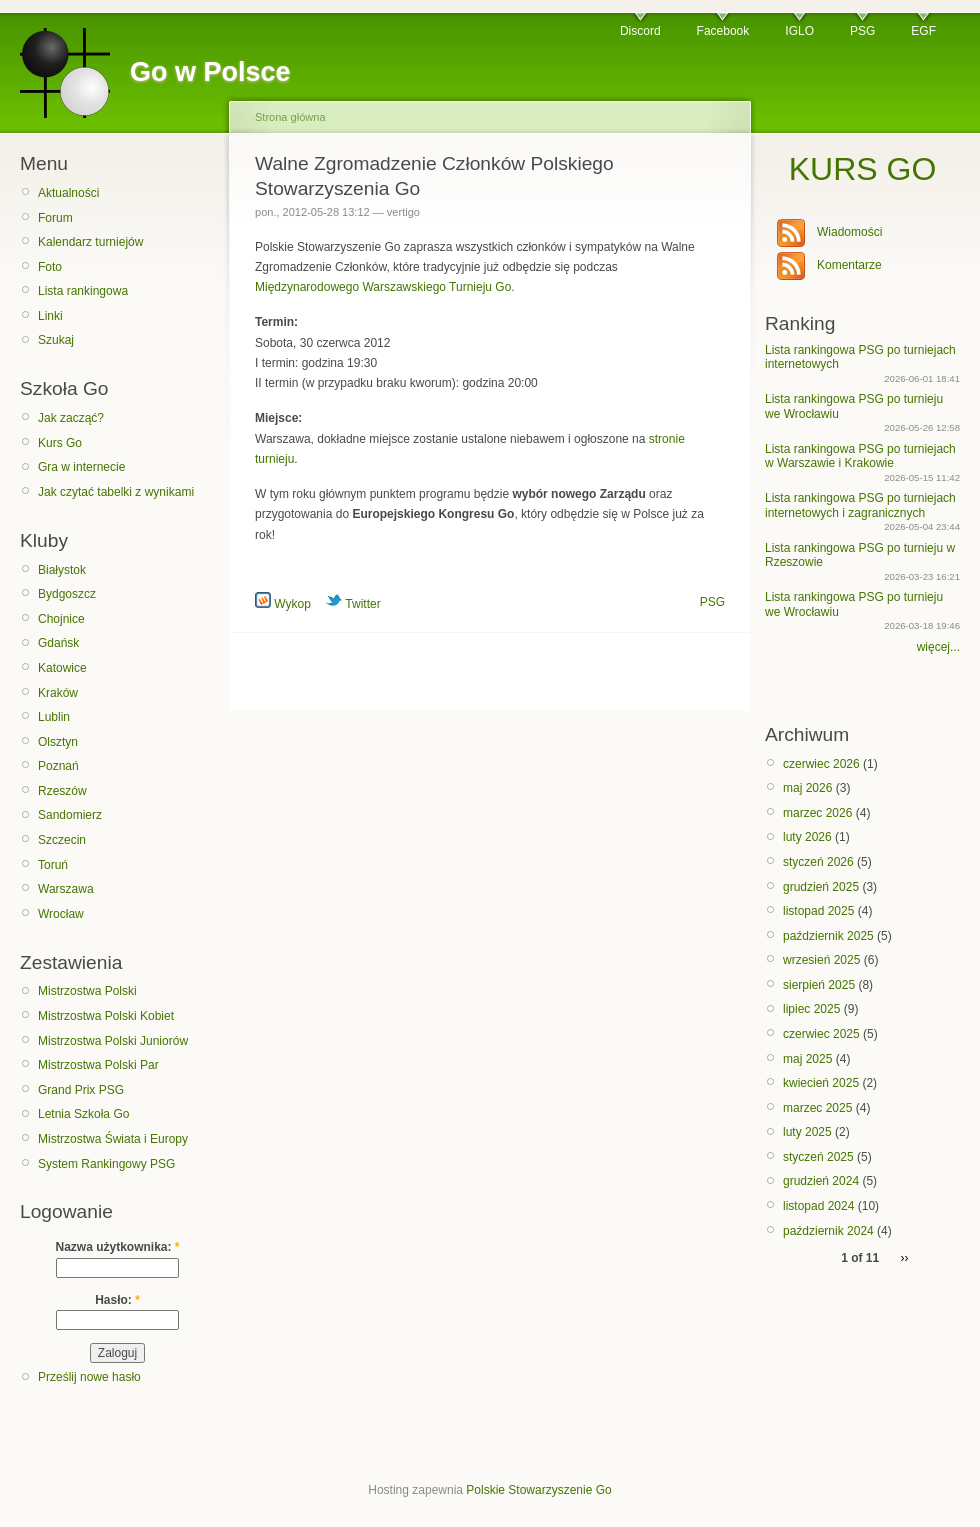 The width and height of the screenshot is (980, 1527). What do you see at coordinates (113, 1139) in the screenshot?
I see `Mistrzostwa Świata i Europy` at bounding box center [113, 1139].